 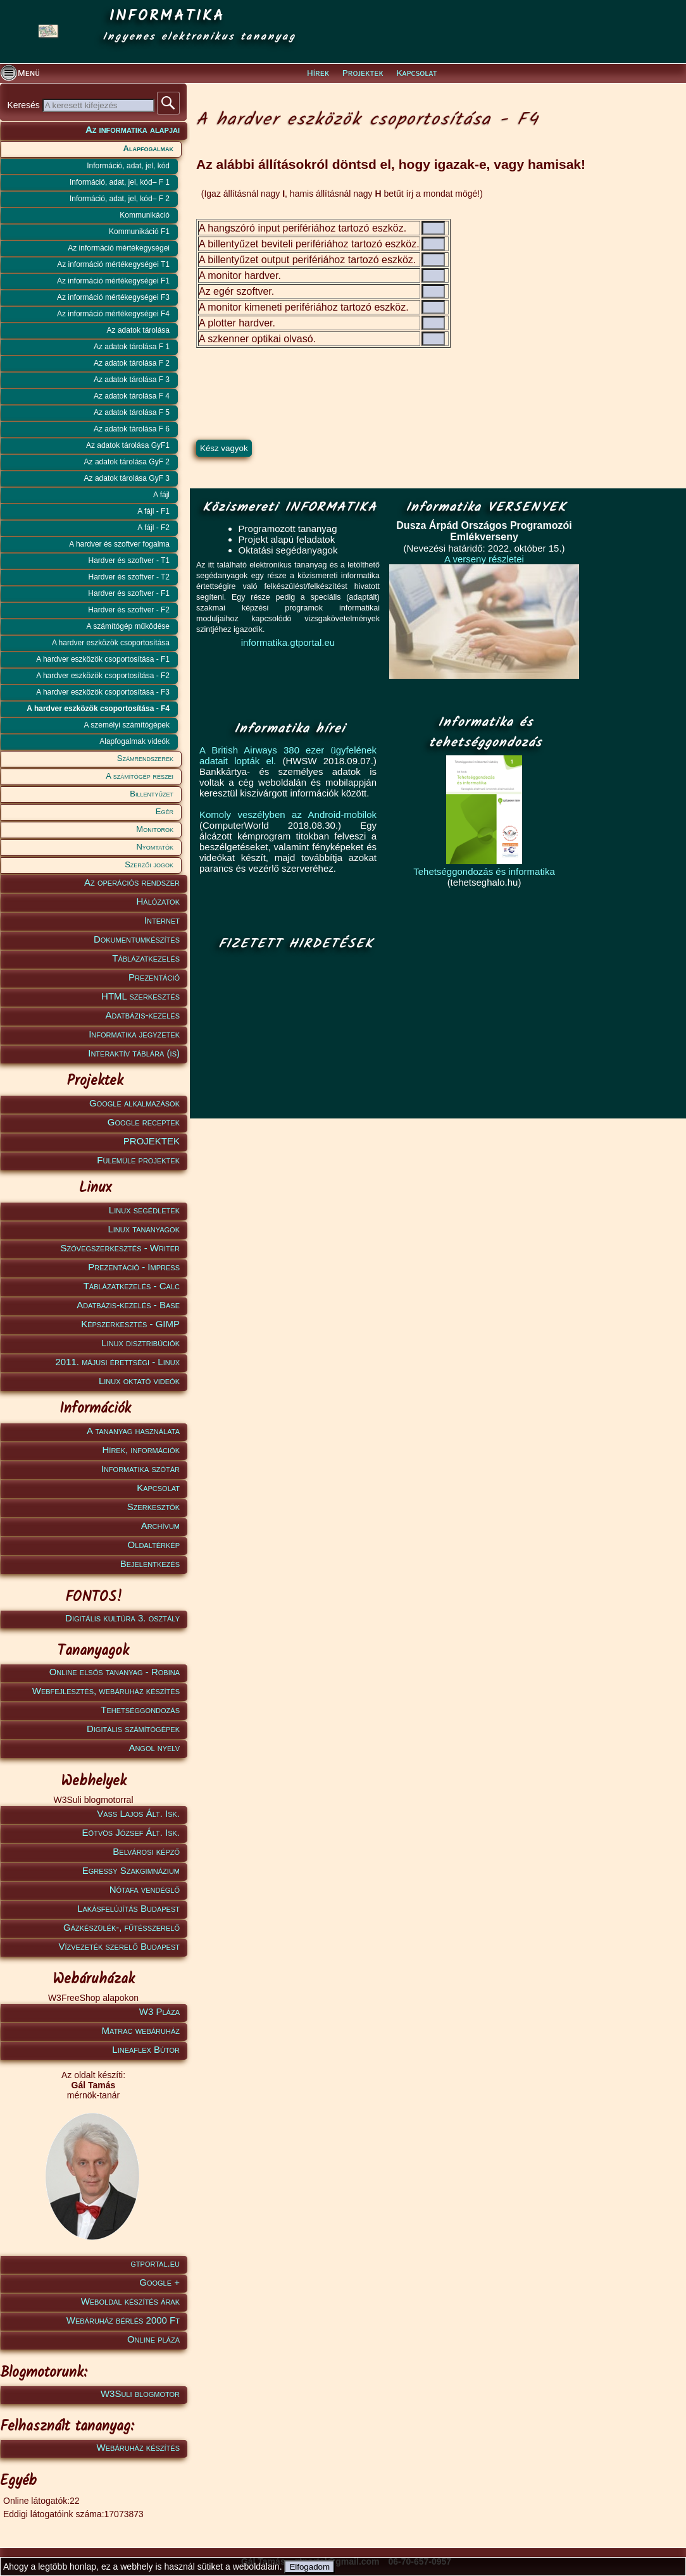 What do you see at coordinates (132, 412) in the screenshot?
I see `Az adatok tárolása F 5` at bounding box center [132, 412].